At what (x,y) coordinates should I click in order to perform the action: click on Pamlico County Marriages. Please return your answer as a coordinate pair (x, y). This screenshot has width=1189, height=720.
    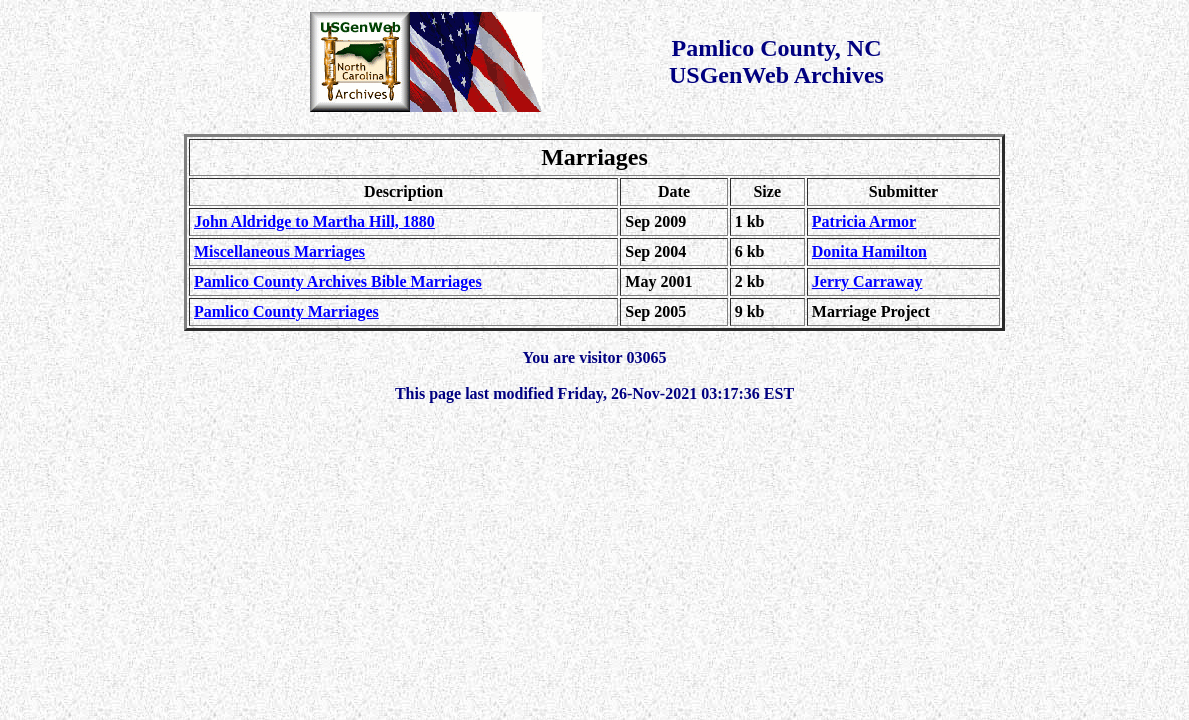
    Looking at the image, I should click on (286, 311).